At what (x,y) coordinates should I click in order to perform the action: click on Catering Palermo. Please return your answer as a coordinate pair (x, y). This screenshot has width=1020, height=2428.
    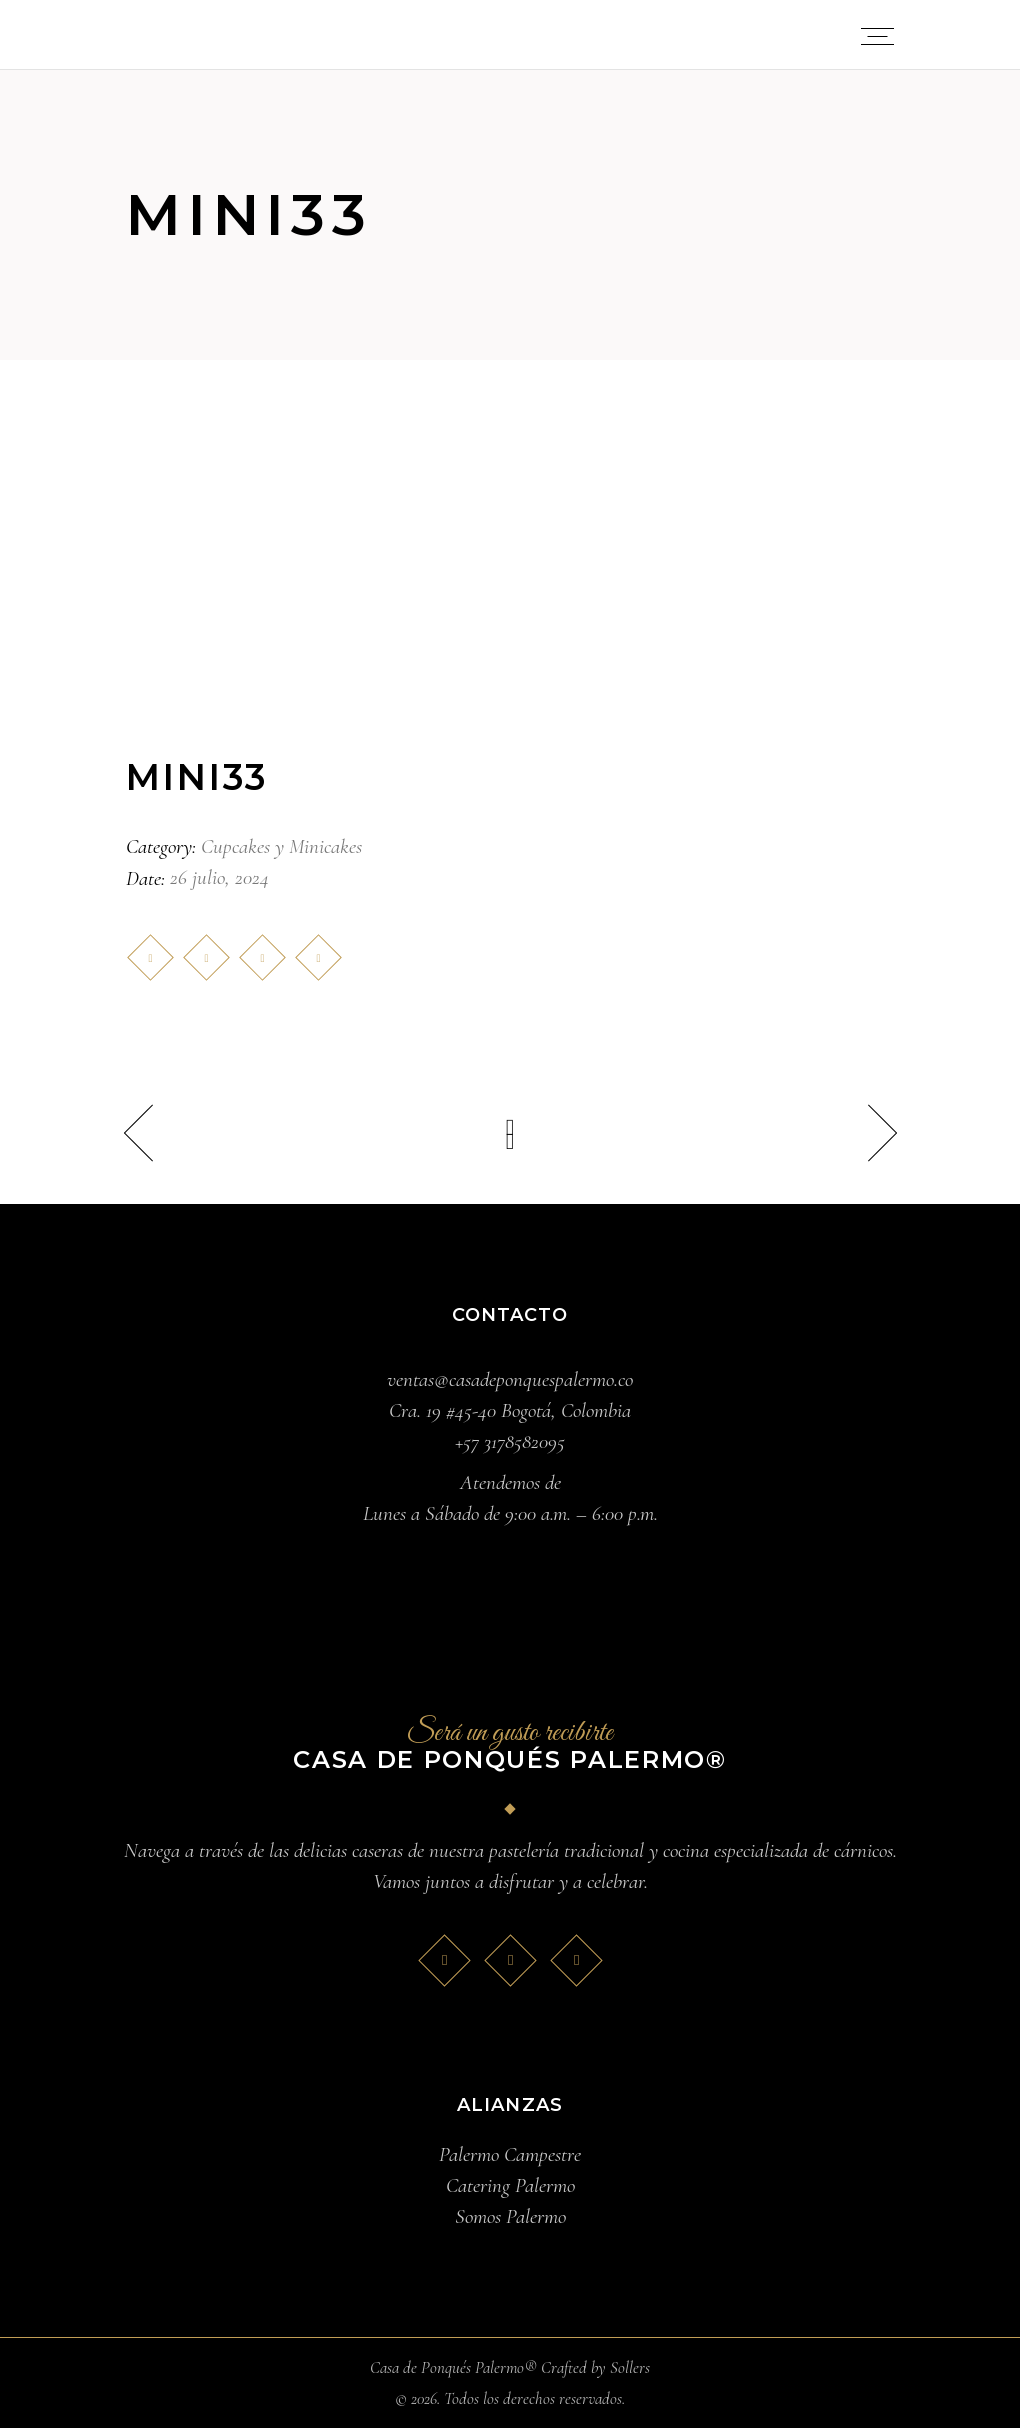
    Looking at the image, I should click on (510, 2185).